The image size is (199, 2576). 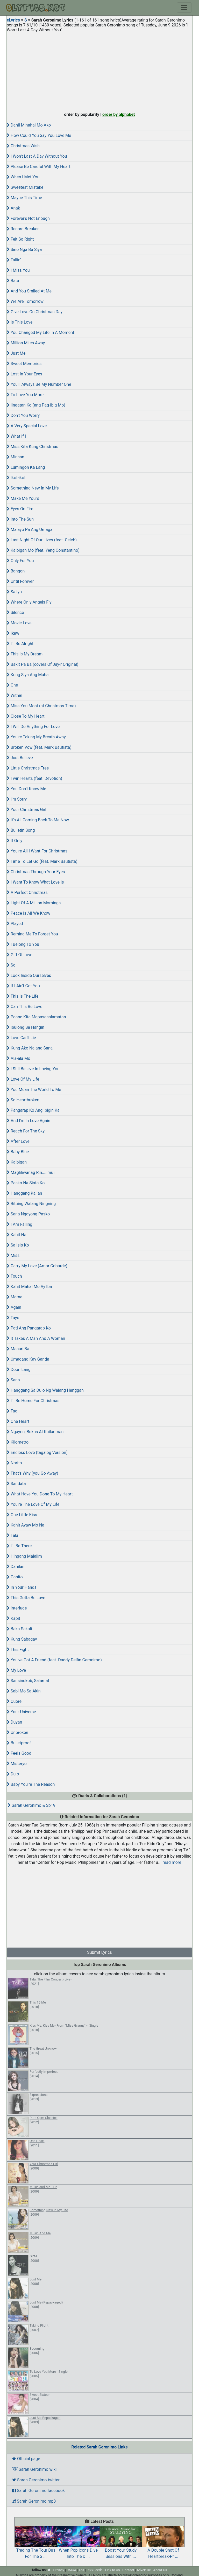 What do you see at coordinates (24, 654) in the screenshot?
I see `This Is My Dream` at bounding box center [24, 654].